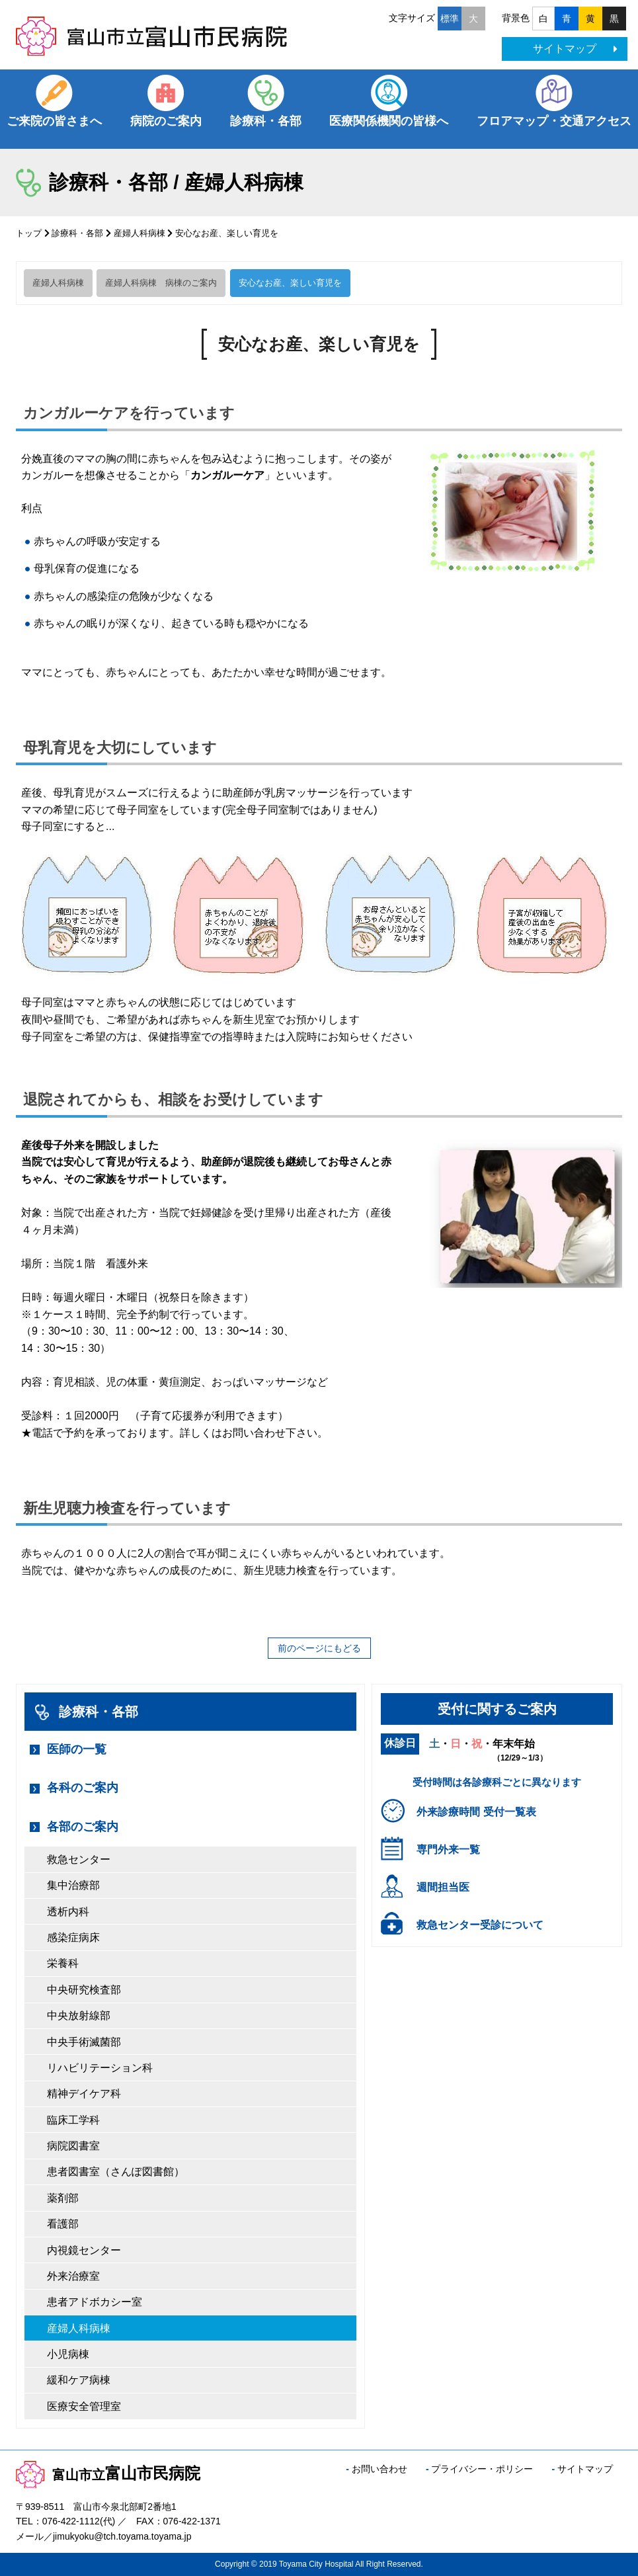  I want to click on 内視鏡センター, so click(84, 2250).